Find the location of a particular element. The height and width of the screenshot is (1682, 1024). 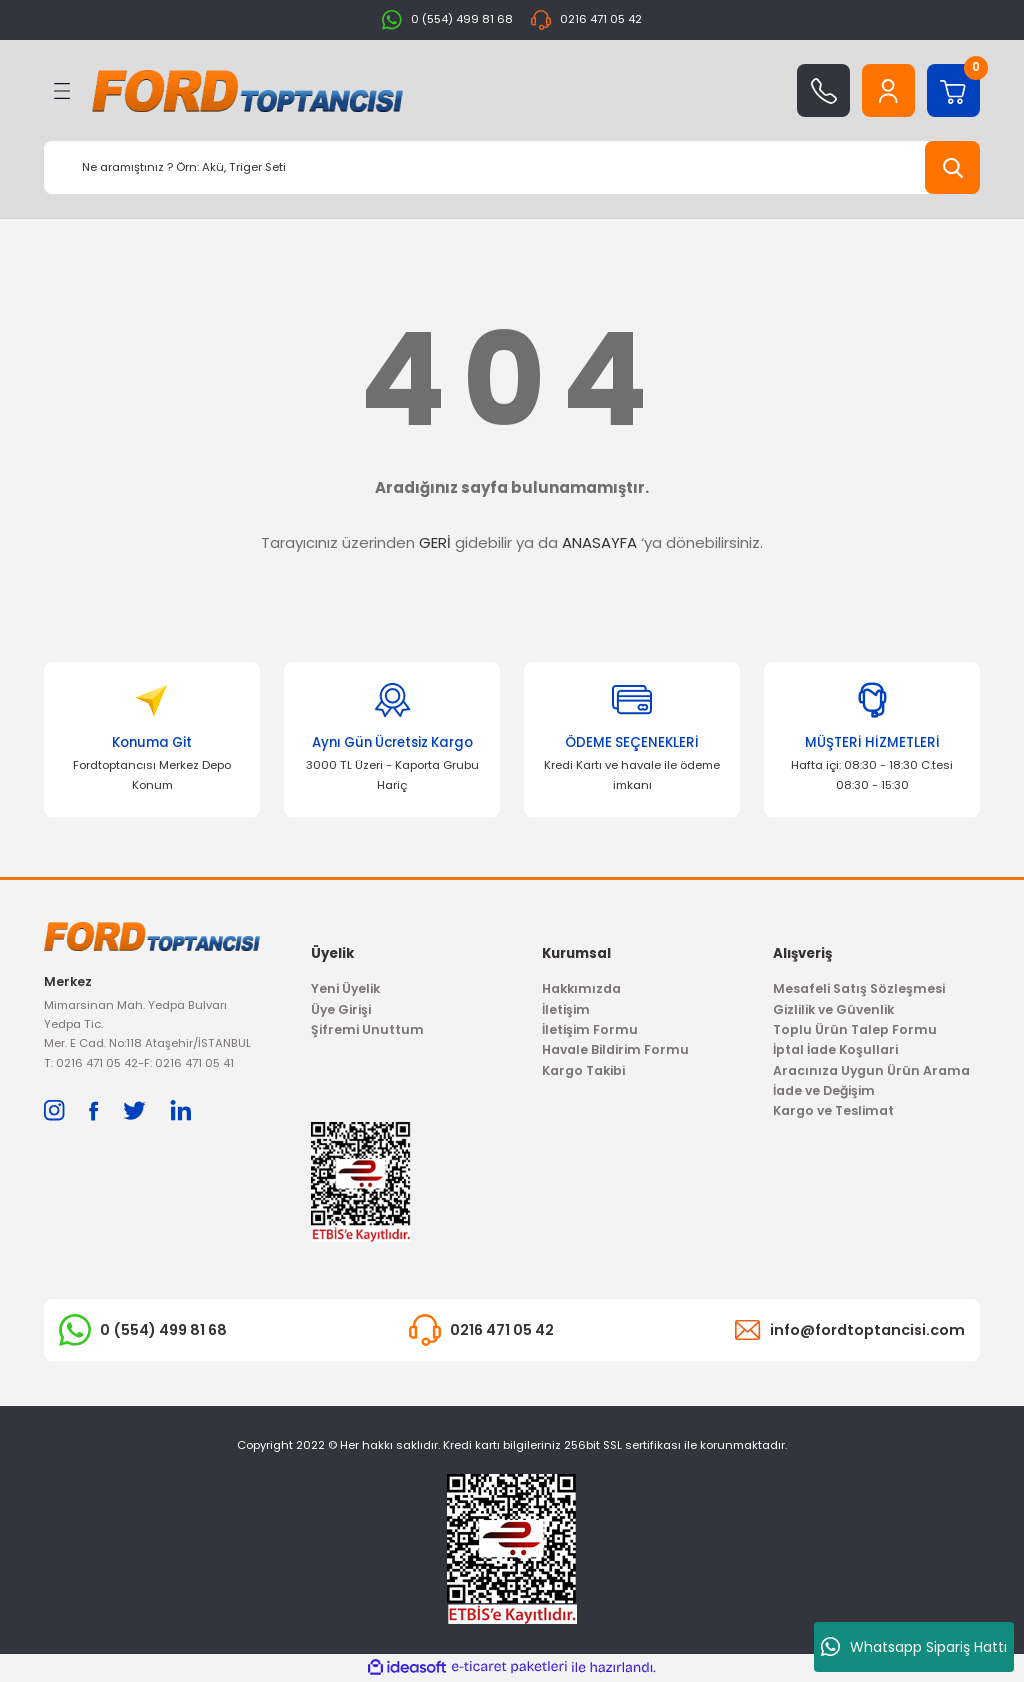

Whatsapp Sipariş Hattı is located at coordinates (914, 1647).